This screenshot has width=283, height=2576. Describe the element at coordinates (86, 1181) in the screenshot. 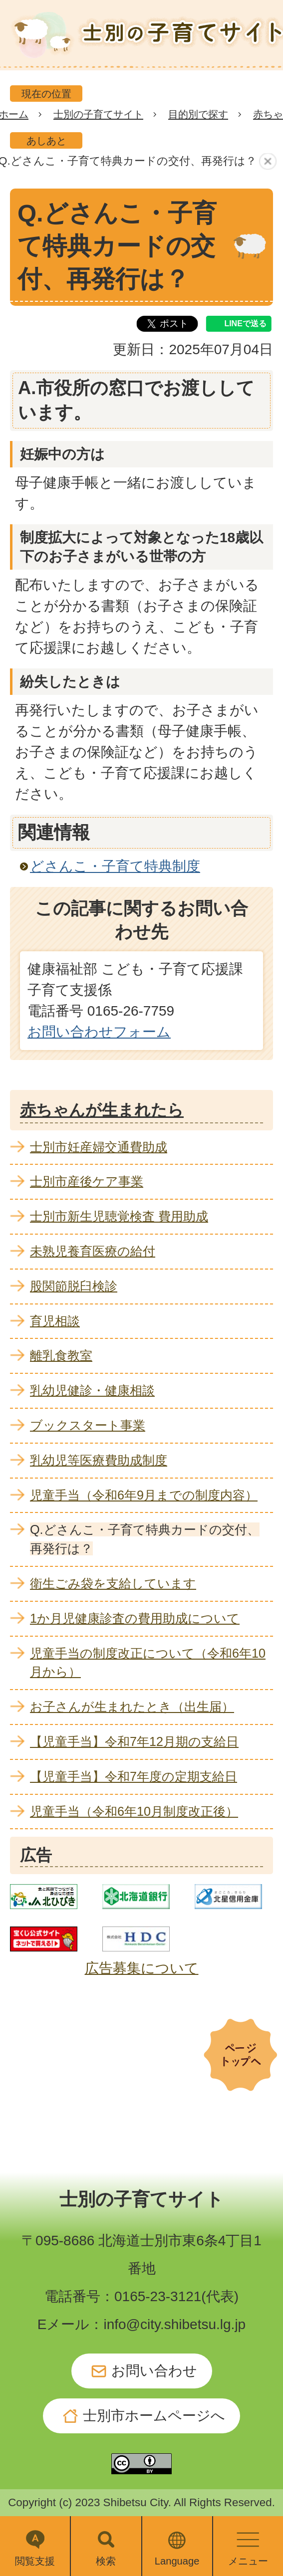

I see `士別市産後ケア事業` at that location.